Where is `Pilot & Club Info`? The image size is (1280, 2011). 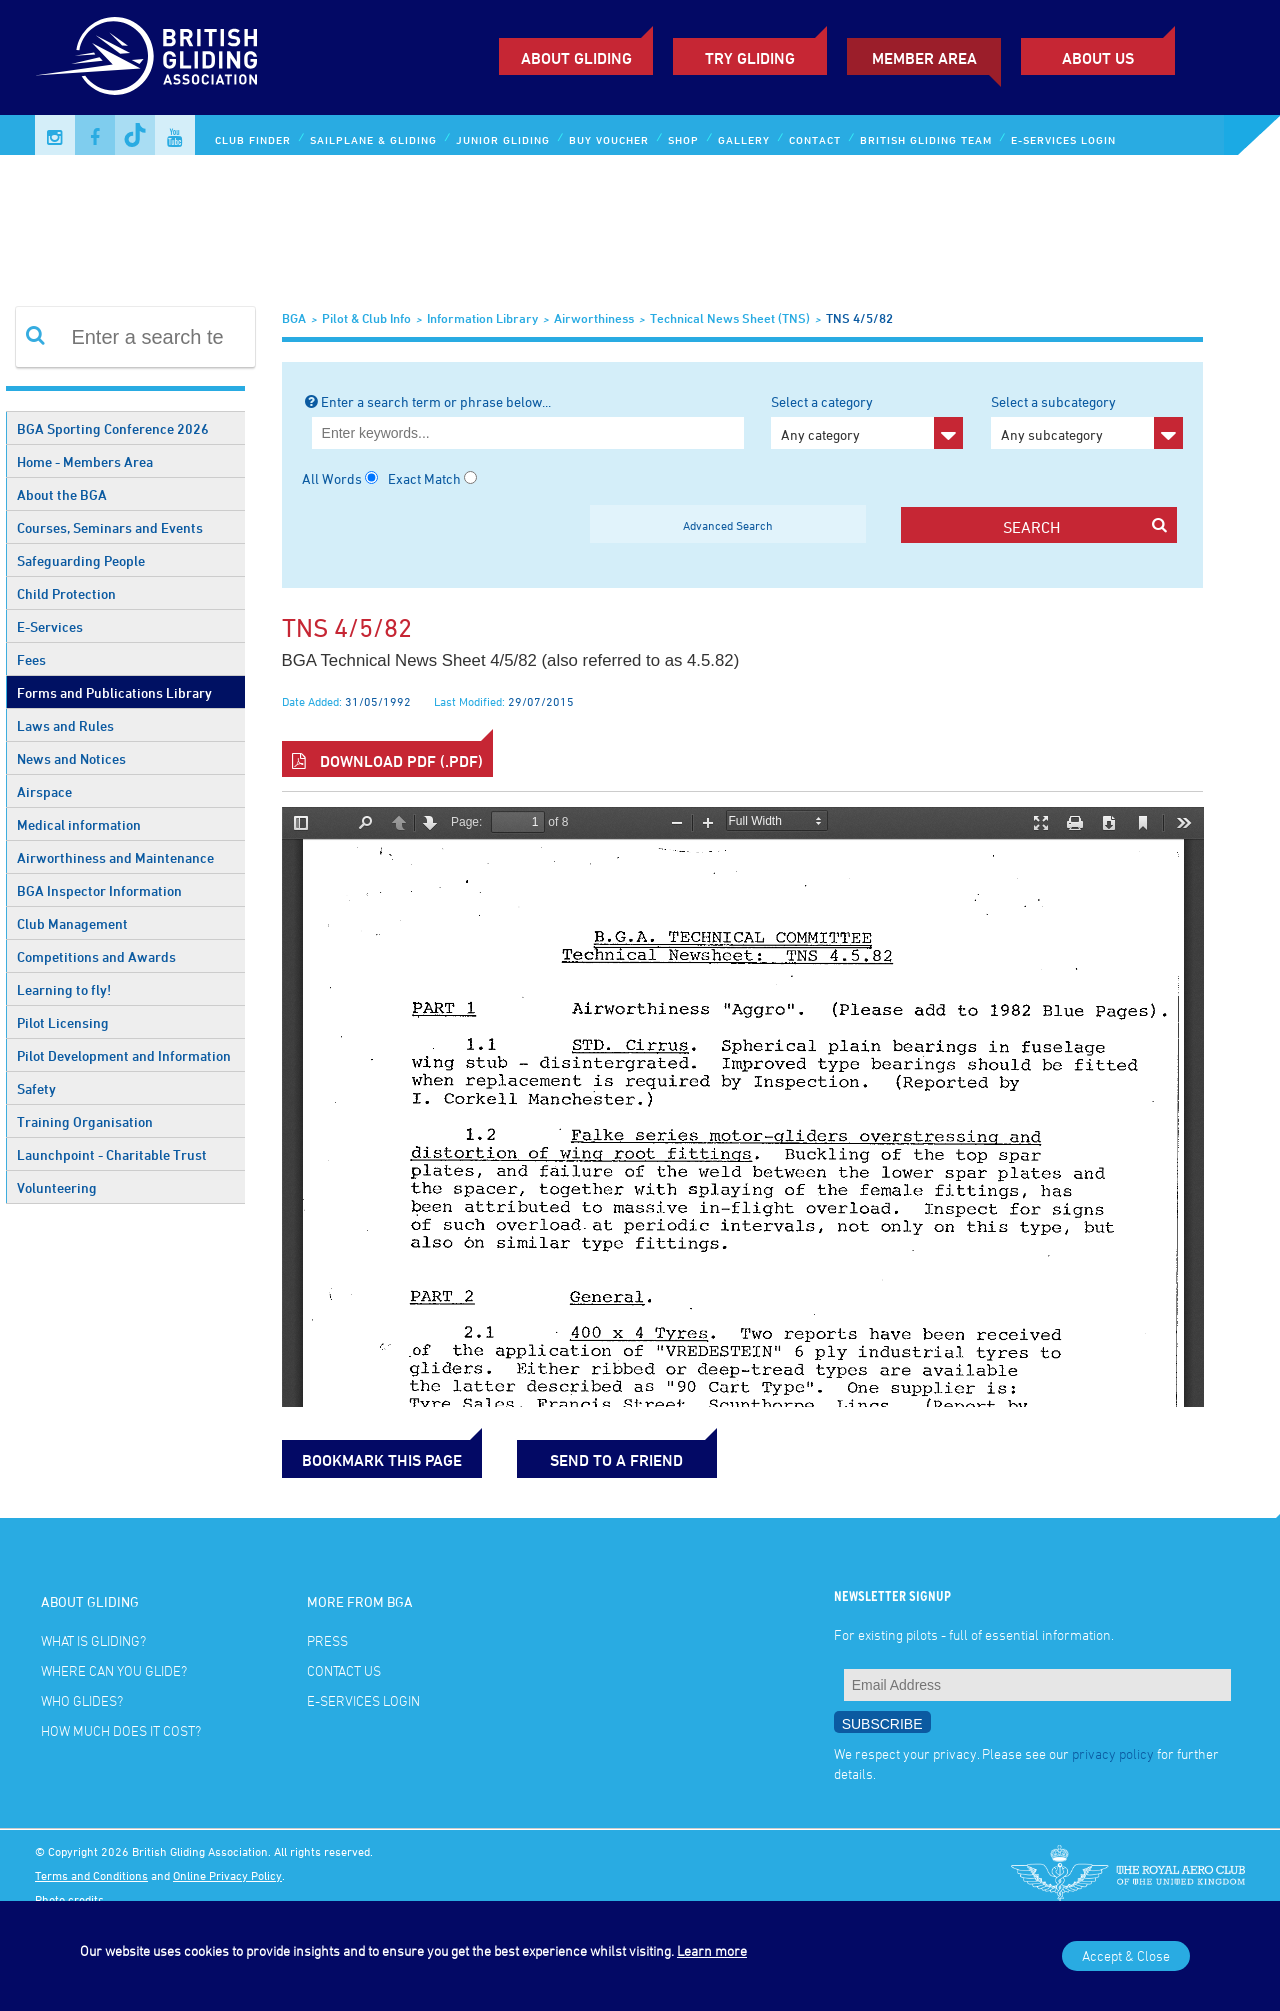 Pilot & Club Info is located at coordinates (366, 318).